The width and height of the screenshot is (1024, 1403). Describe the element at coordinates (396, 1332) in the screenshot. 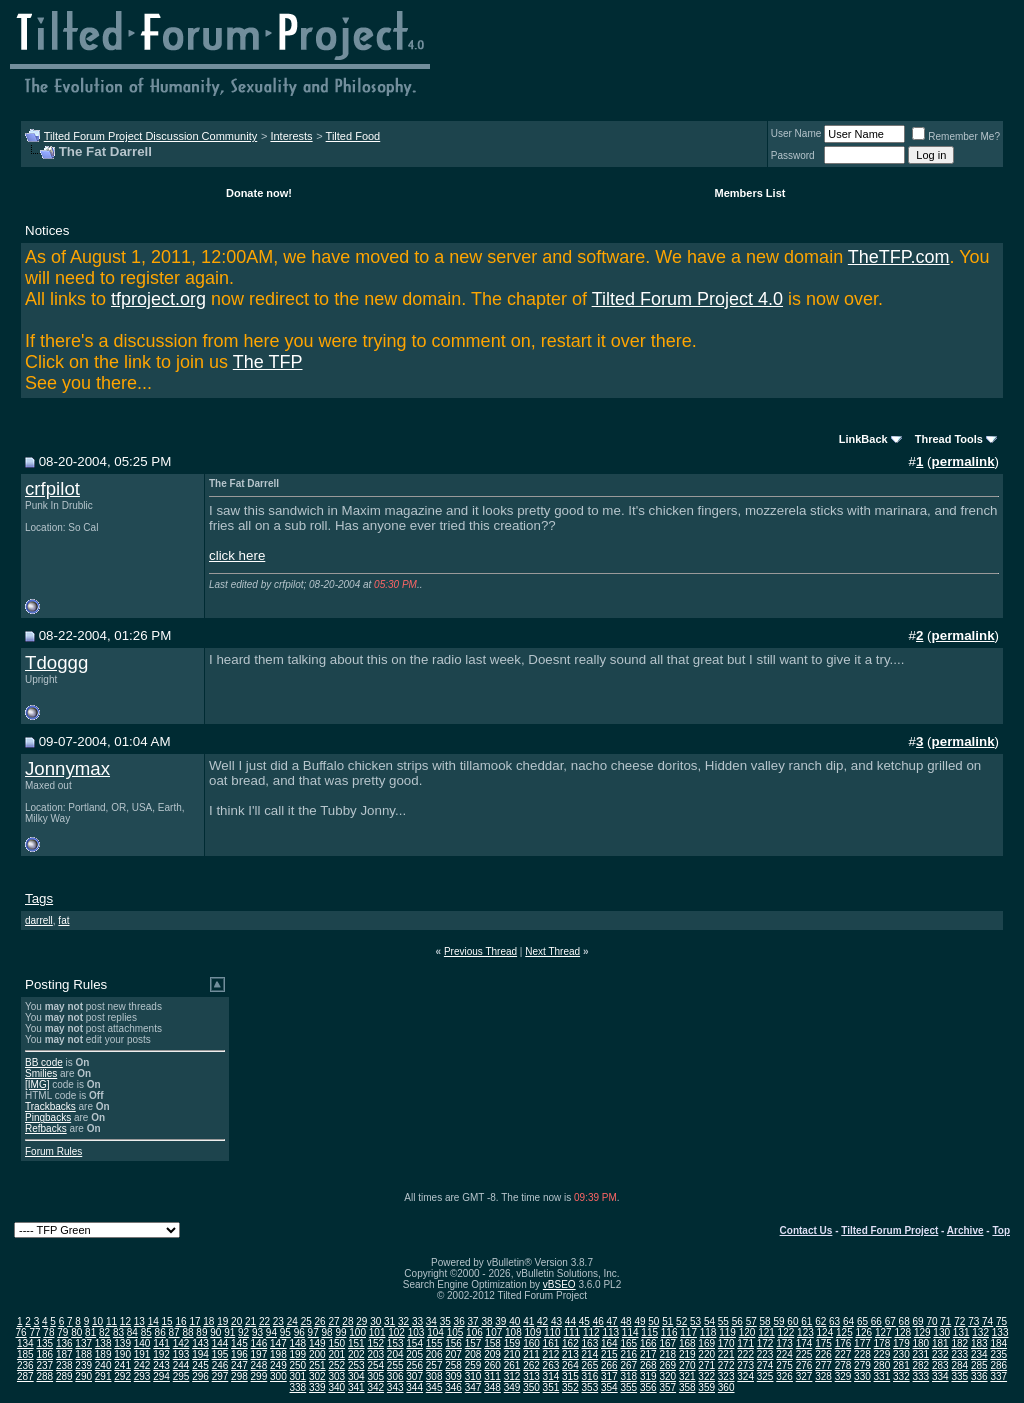

I see `102` at that location.